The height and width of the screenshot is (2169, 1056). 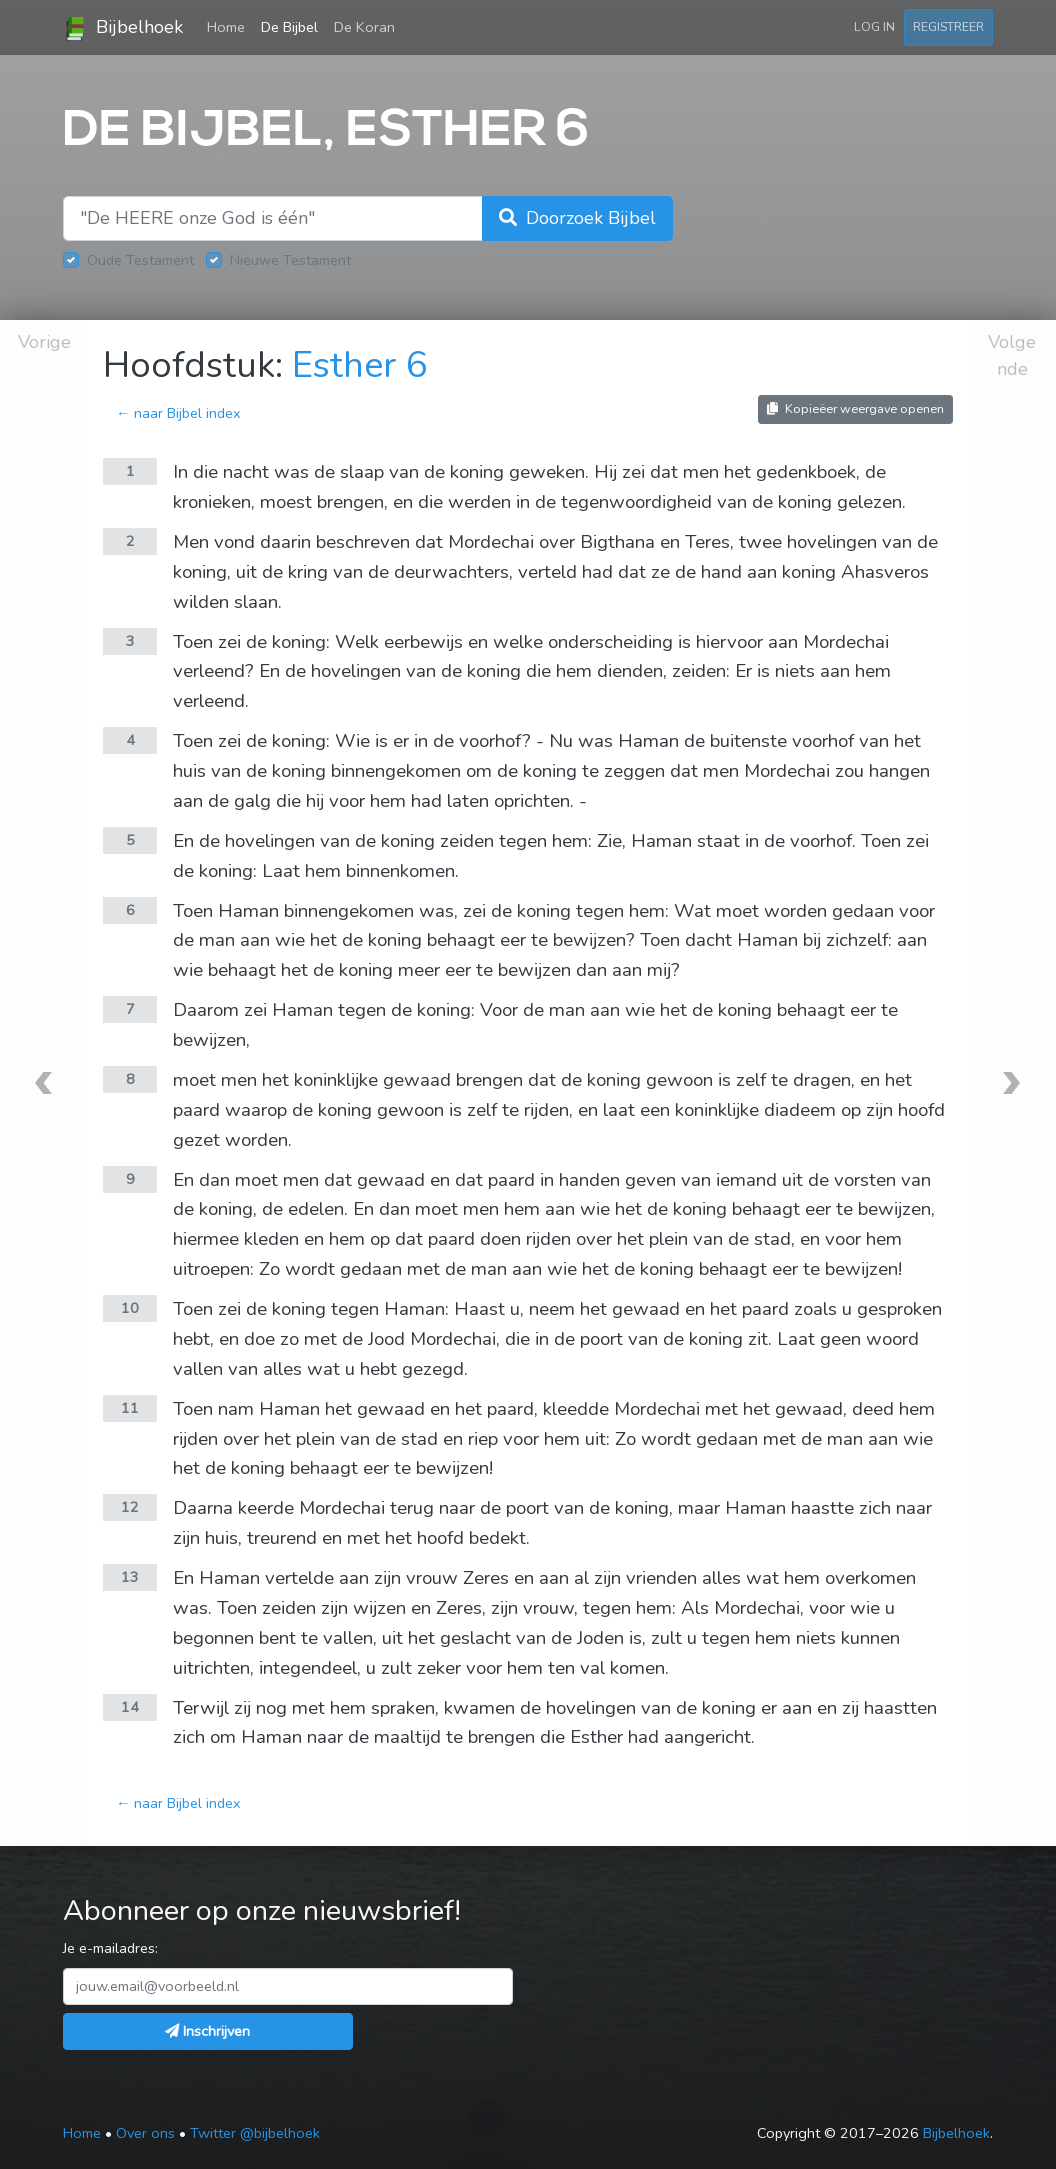 What do you see at coordinates (289, 27) in the screenshot?
I see `De Bijbel` at bounding box center [289, 27].